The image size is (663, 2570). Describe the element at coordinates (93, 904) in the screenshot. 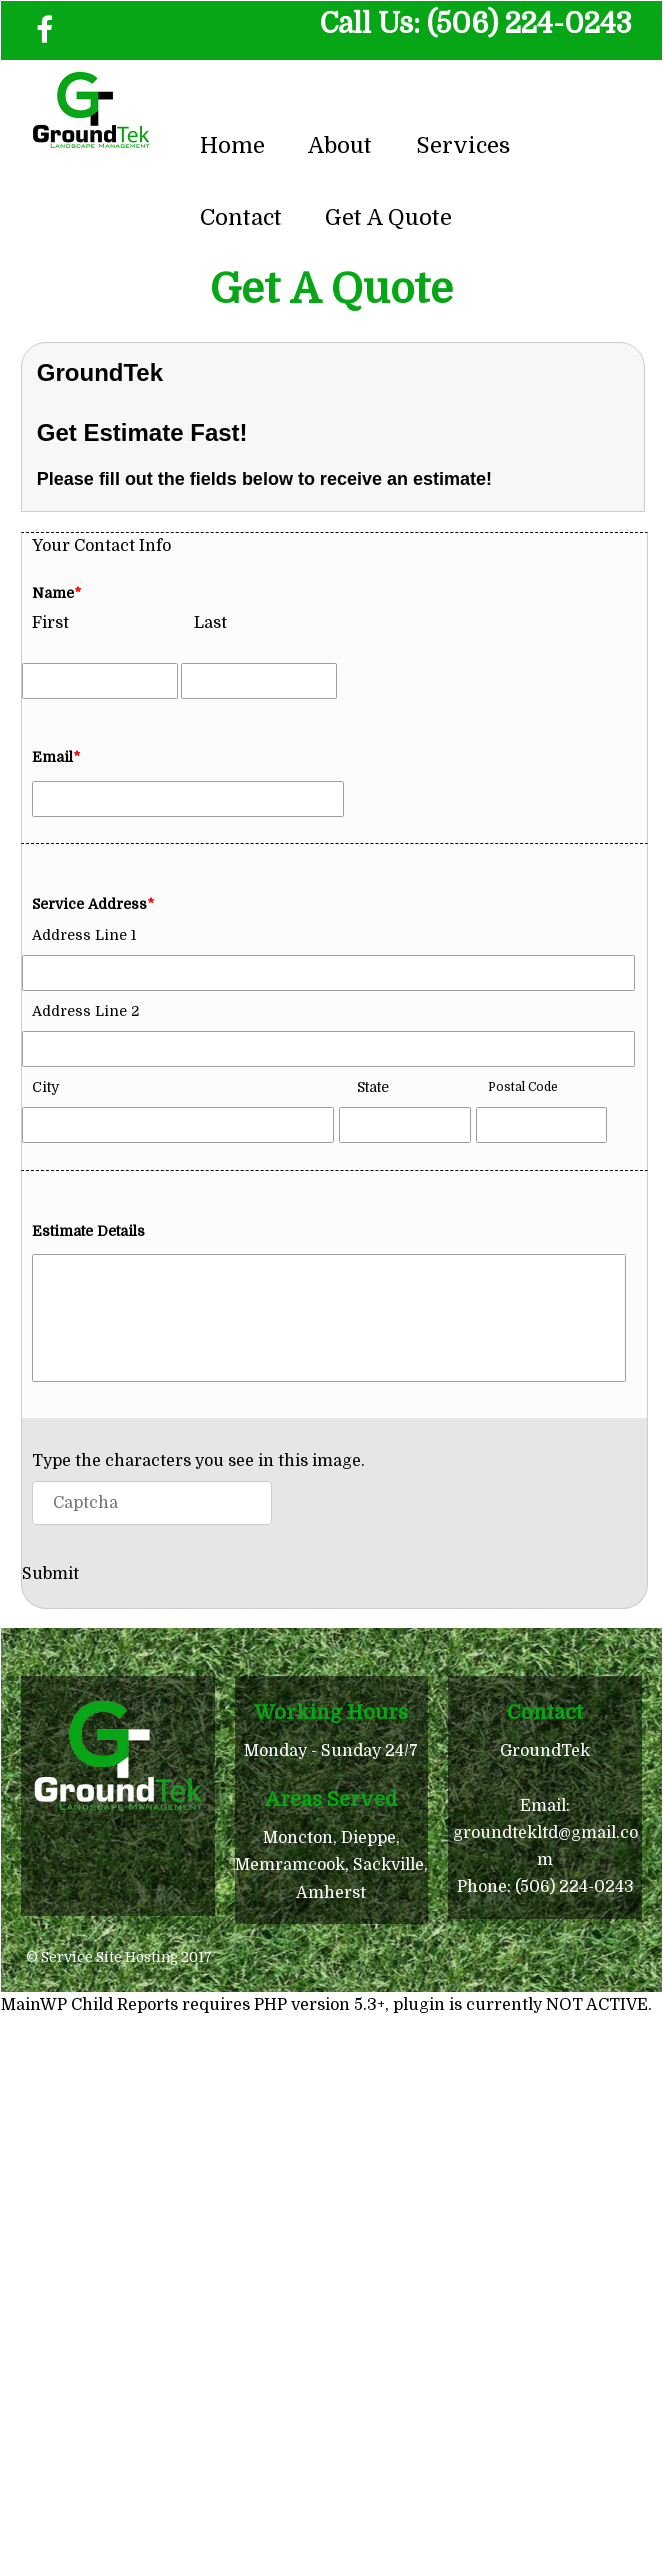

I see `Service Address` at that location.